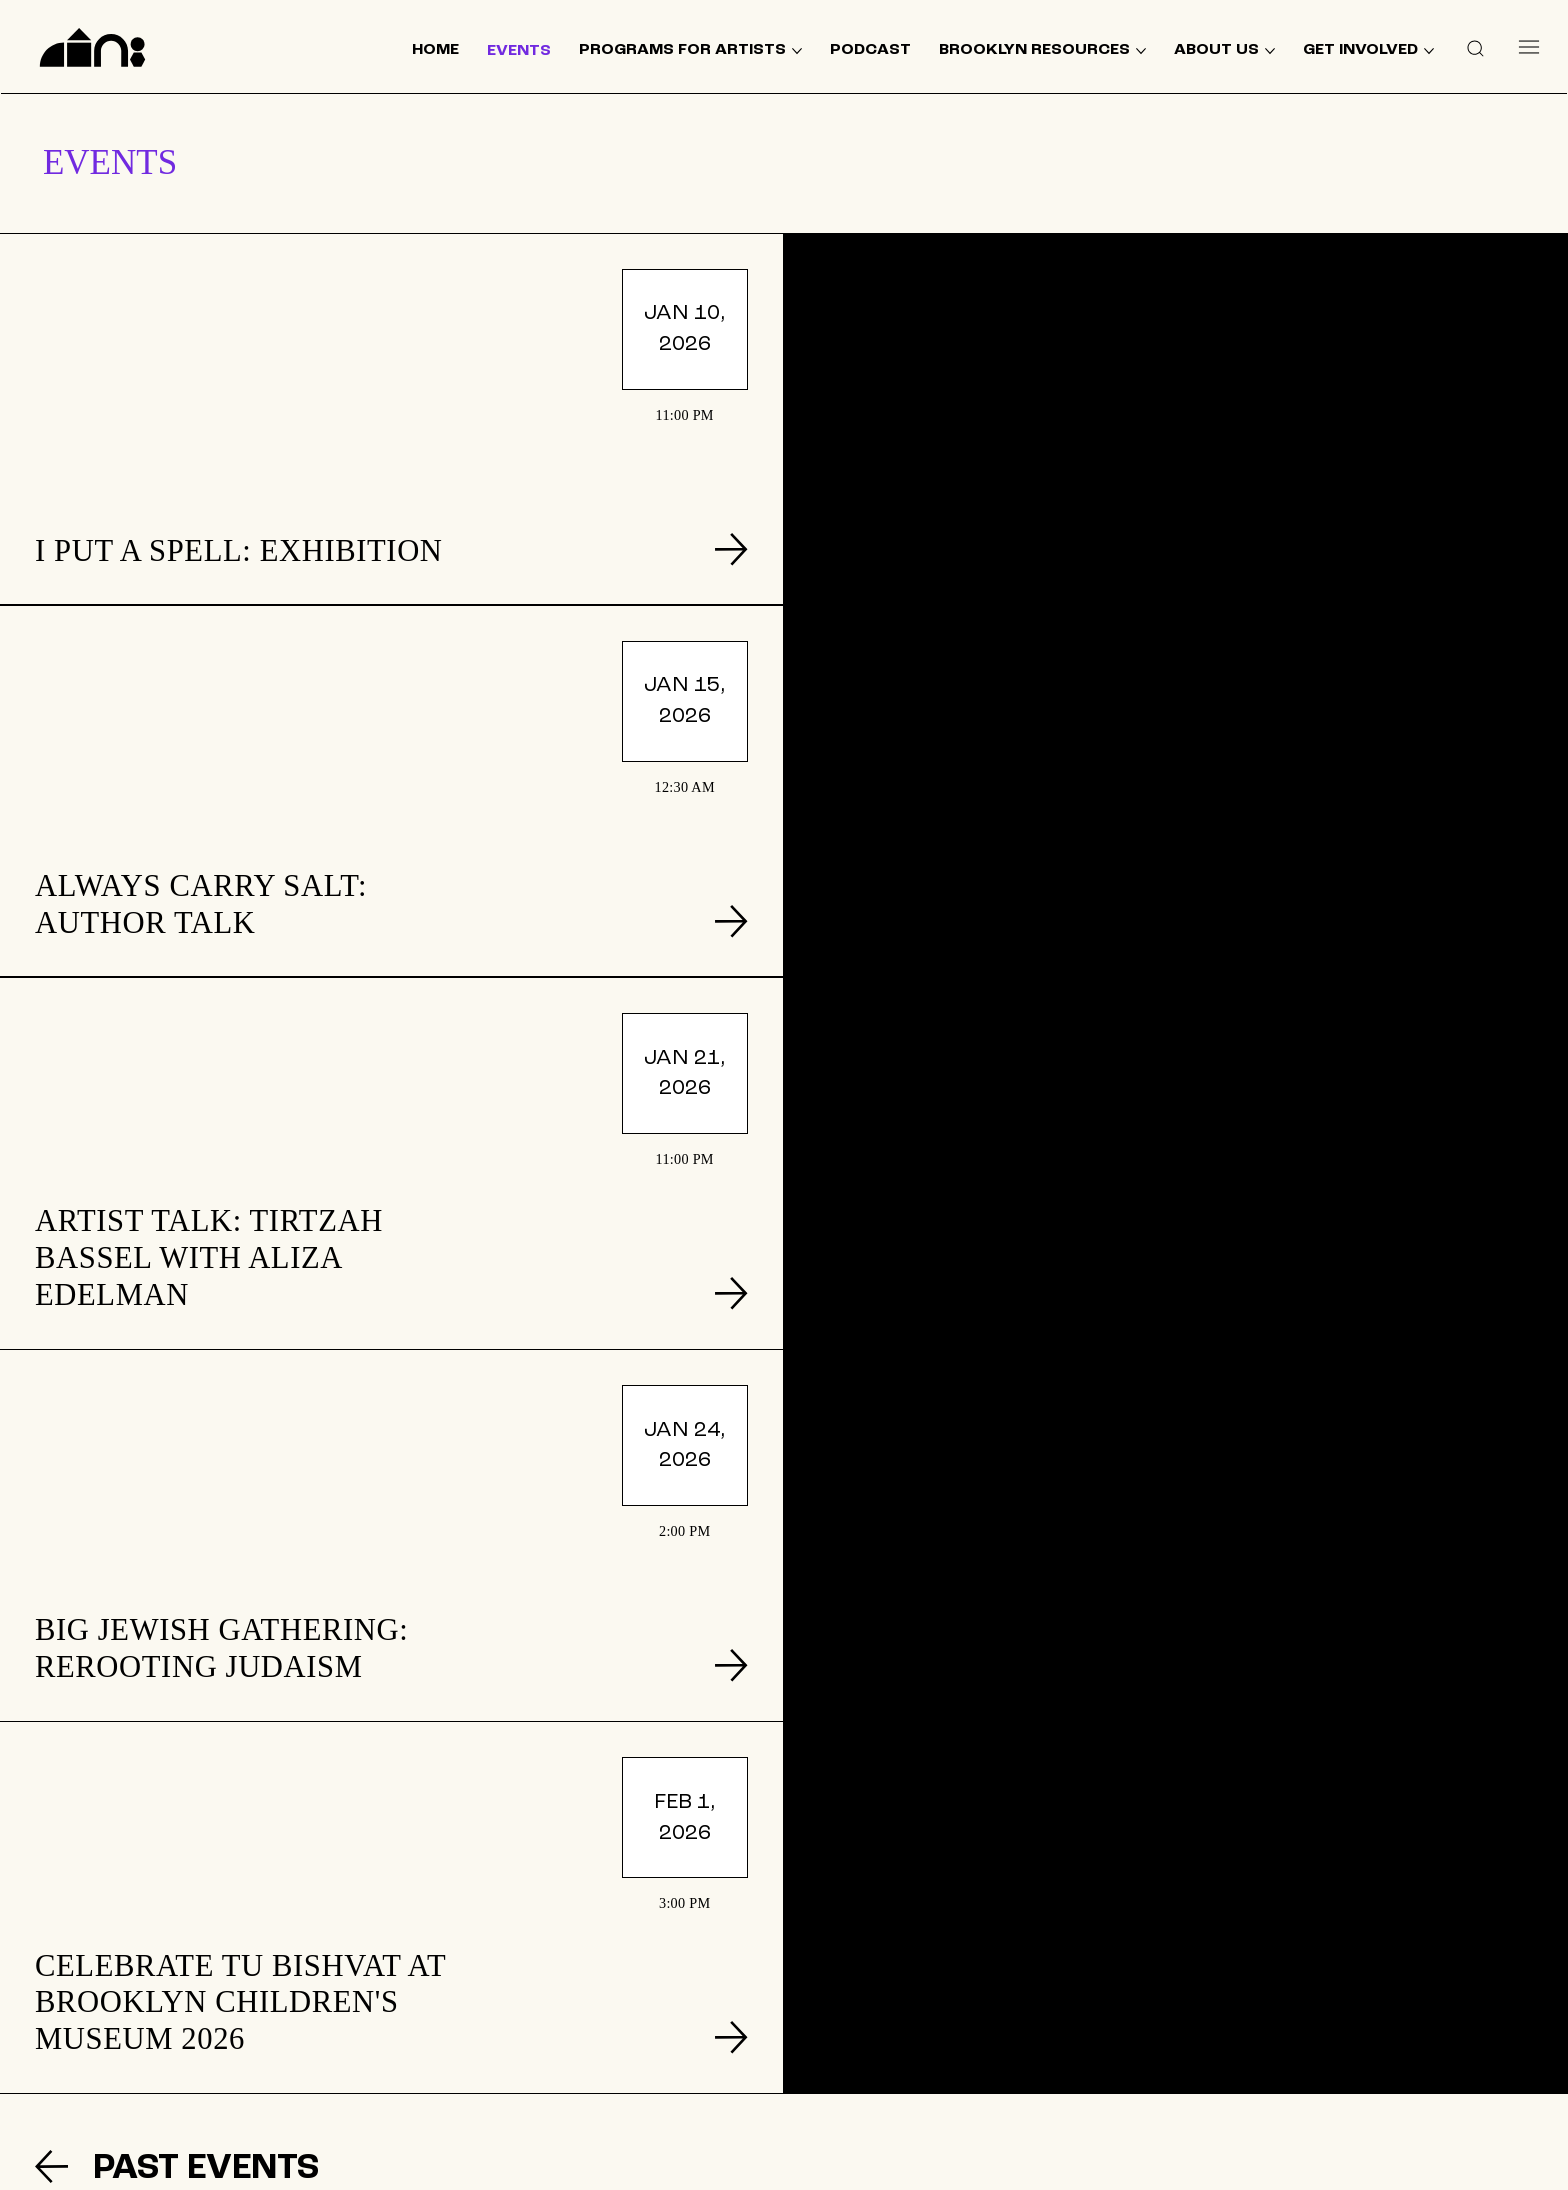 Image resolution: width=1568 pixels, height=2190 pixels. I want to click on [EVENTS], so click(627, 1982).